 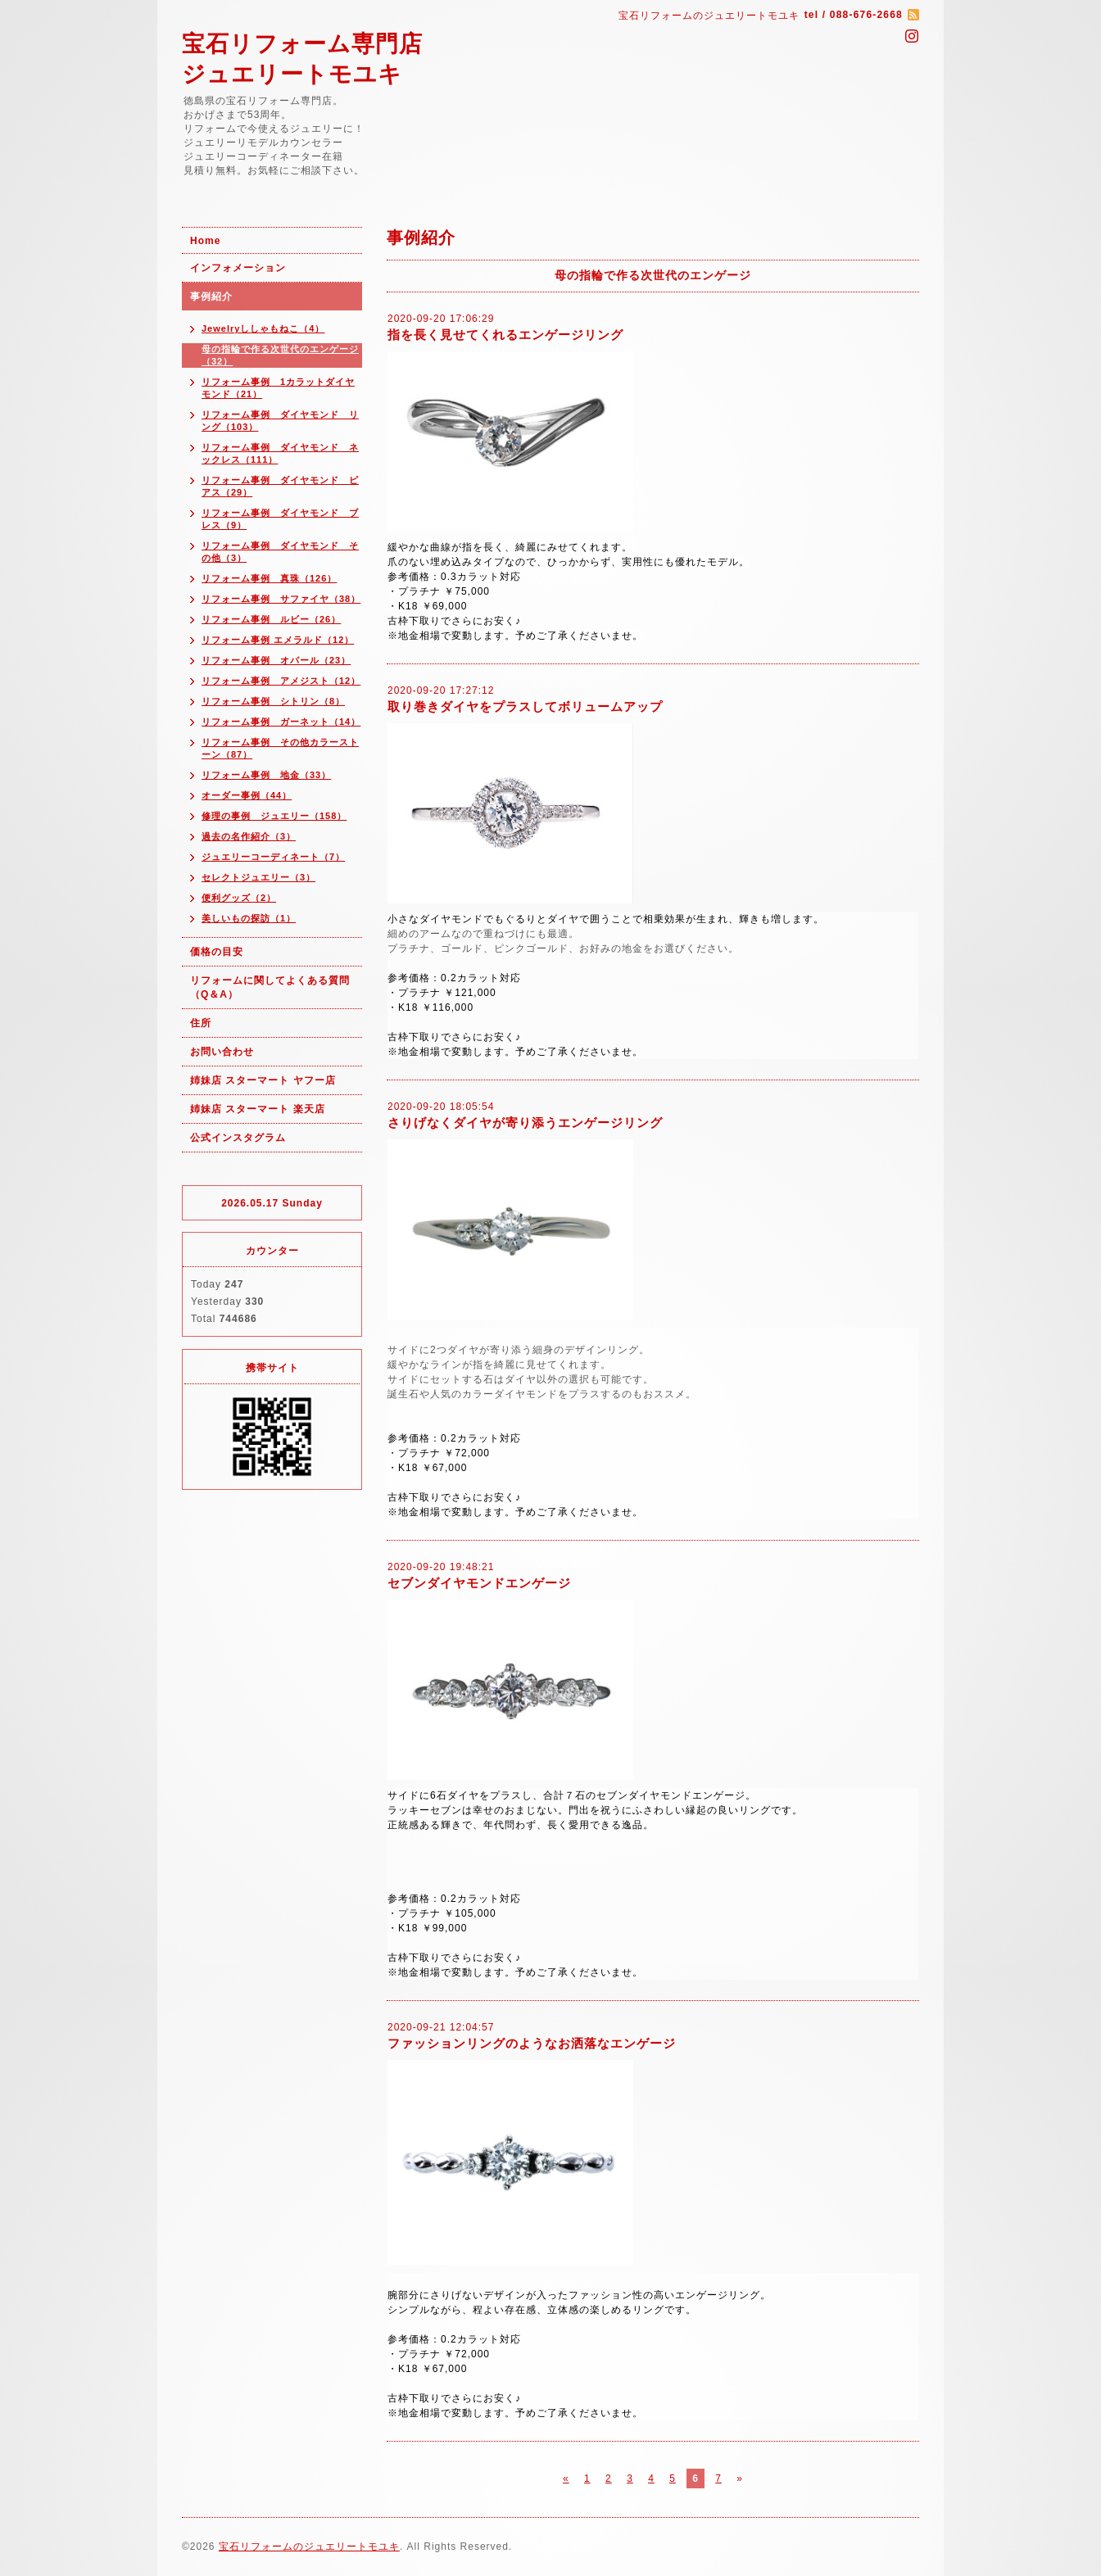 What do you see at coordinates (258, 877) in the screenshot?
I see `セレクトジュエリー（3）` at bounding box center [258, 877].